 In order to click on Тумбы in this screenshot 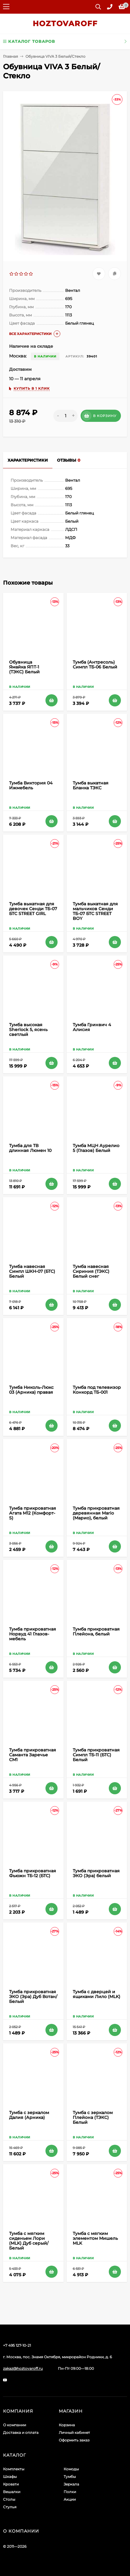, I will do `click(70, 2476)`.